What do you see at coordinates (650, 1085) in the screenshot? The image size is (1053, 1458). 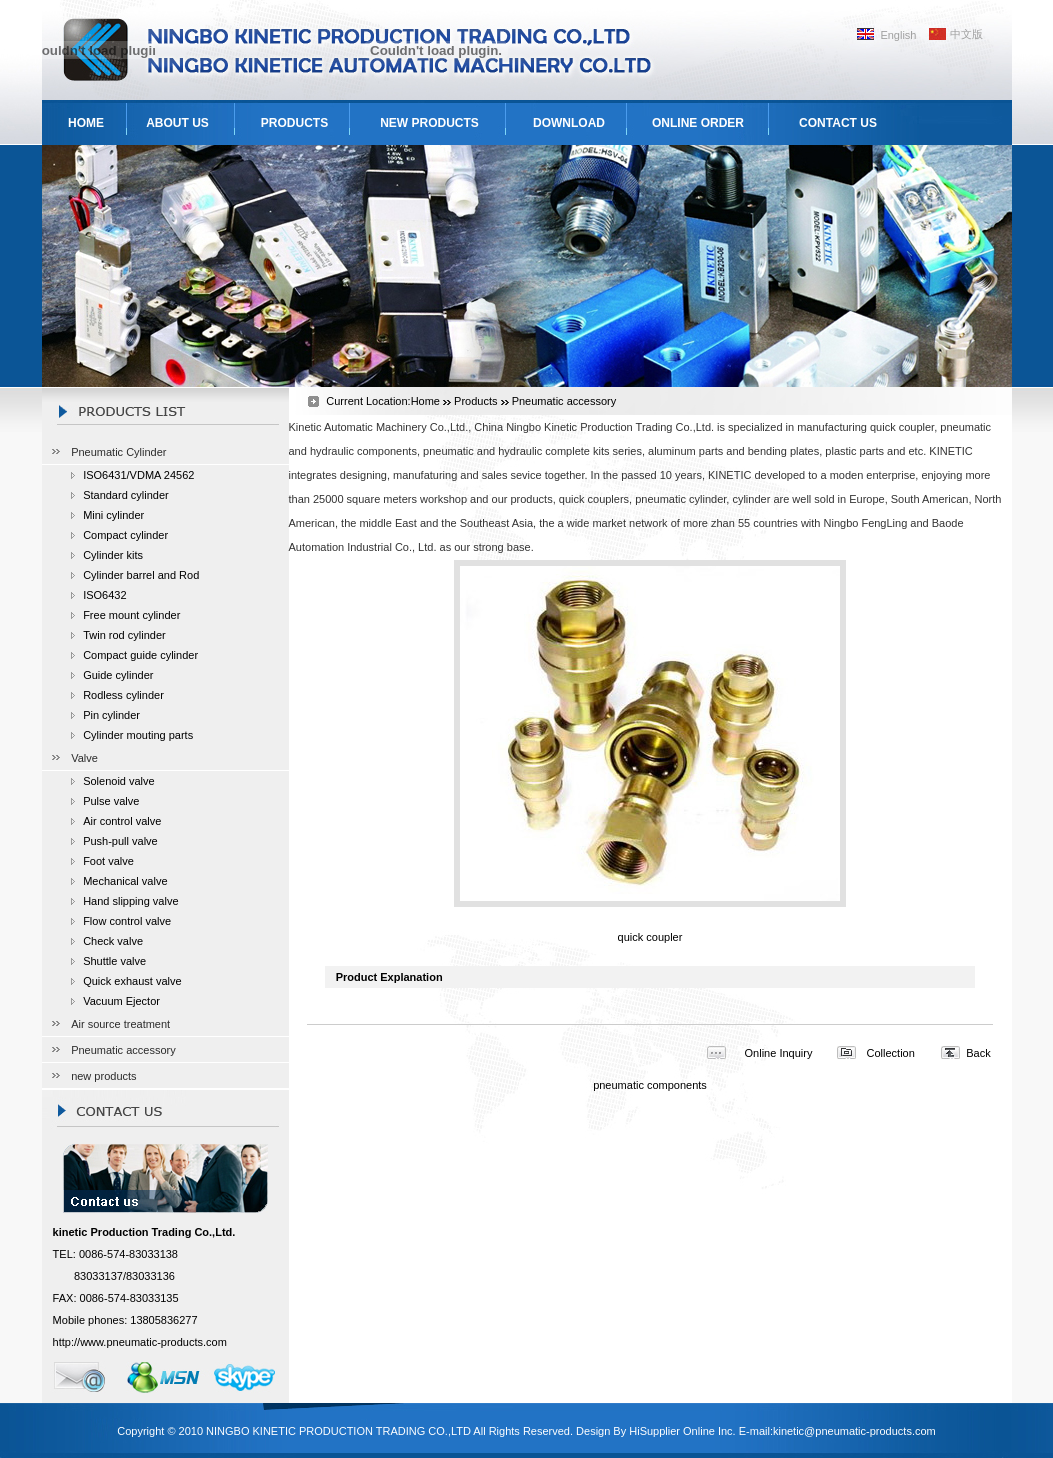 I see `pneumatic components` at bounding box center [650, 1085].